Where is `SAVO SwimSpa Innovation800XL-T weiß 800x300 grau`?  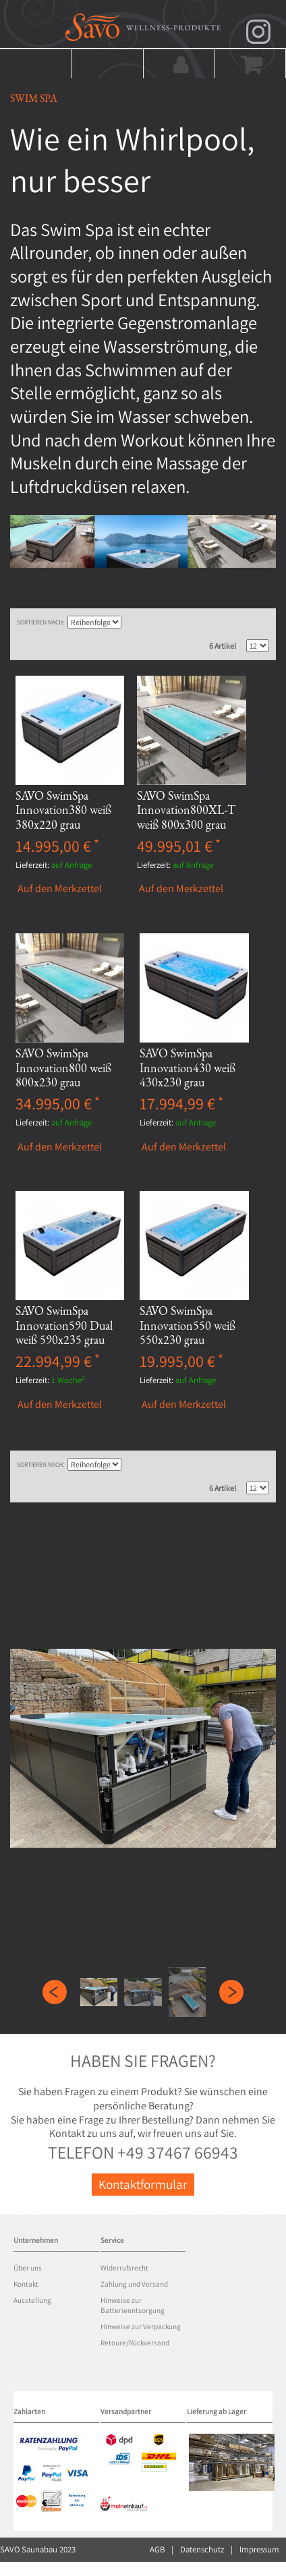 SAVO SwimSpa Innovation800XL-T weiß 800x300 grau is located at coordinates (186, 810).